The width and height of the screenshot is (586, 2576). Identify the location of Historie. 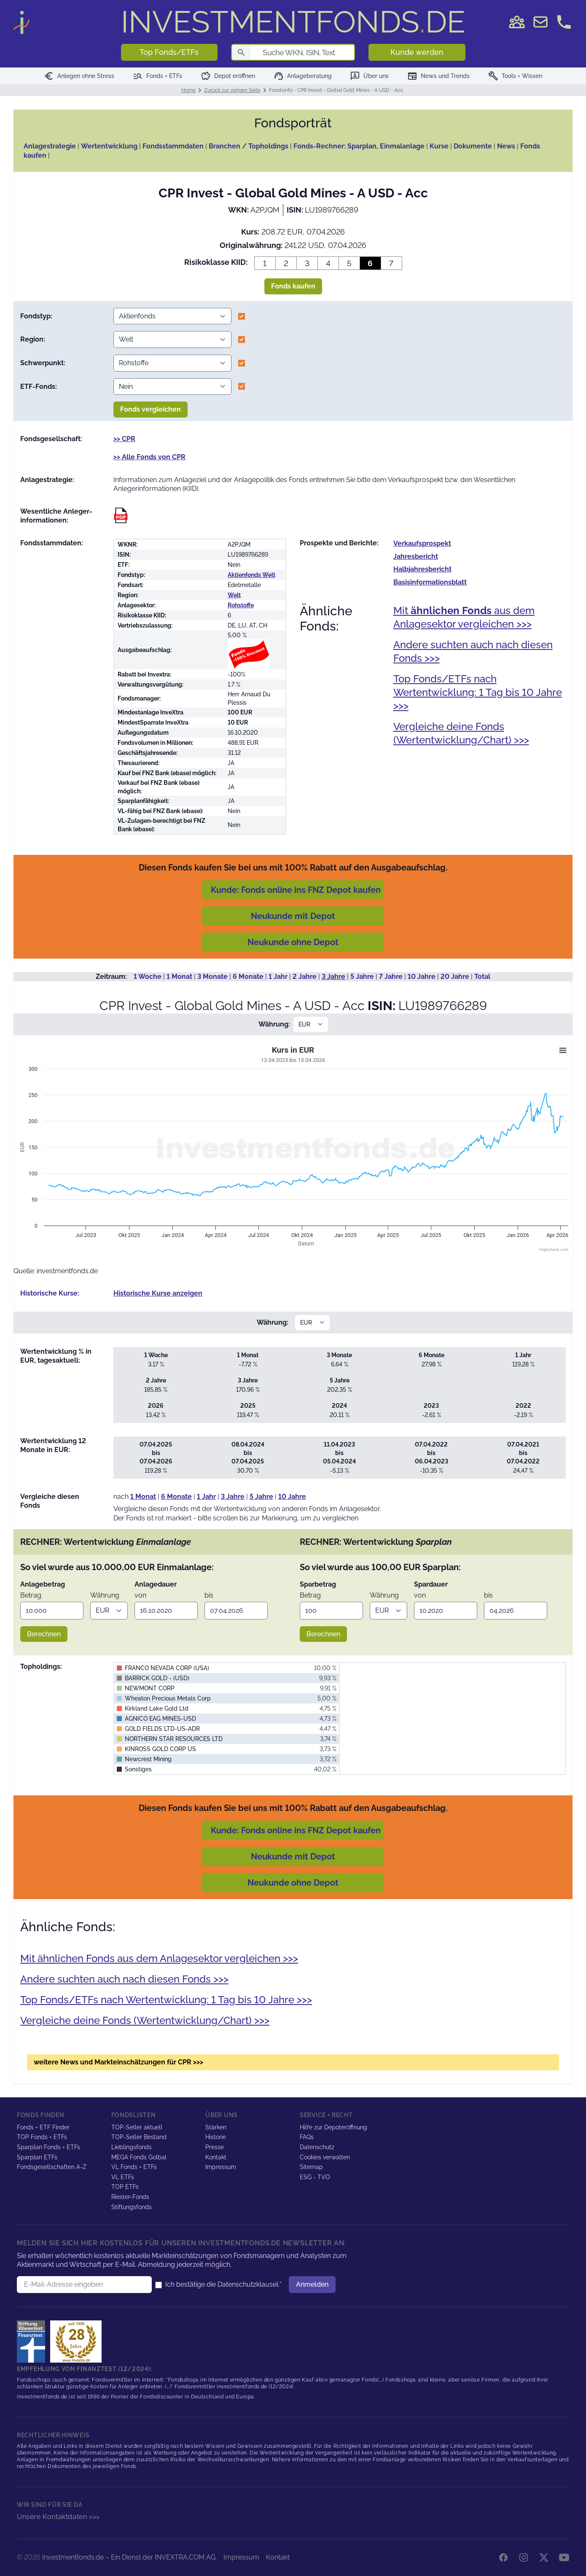
(215, 2137).